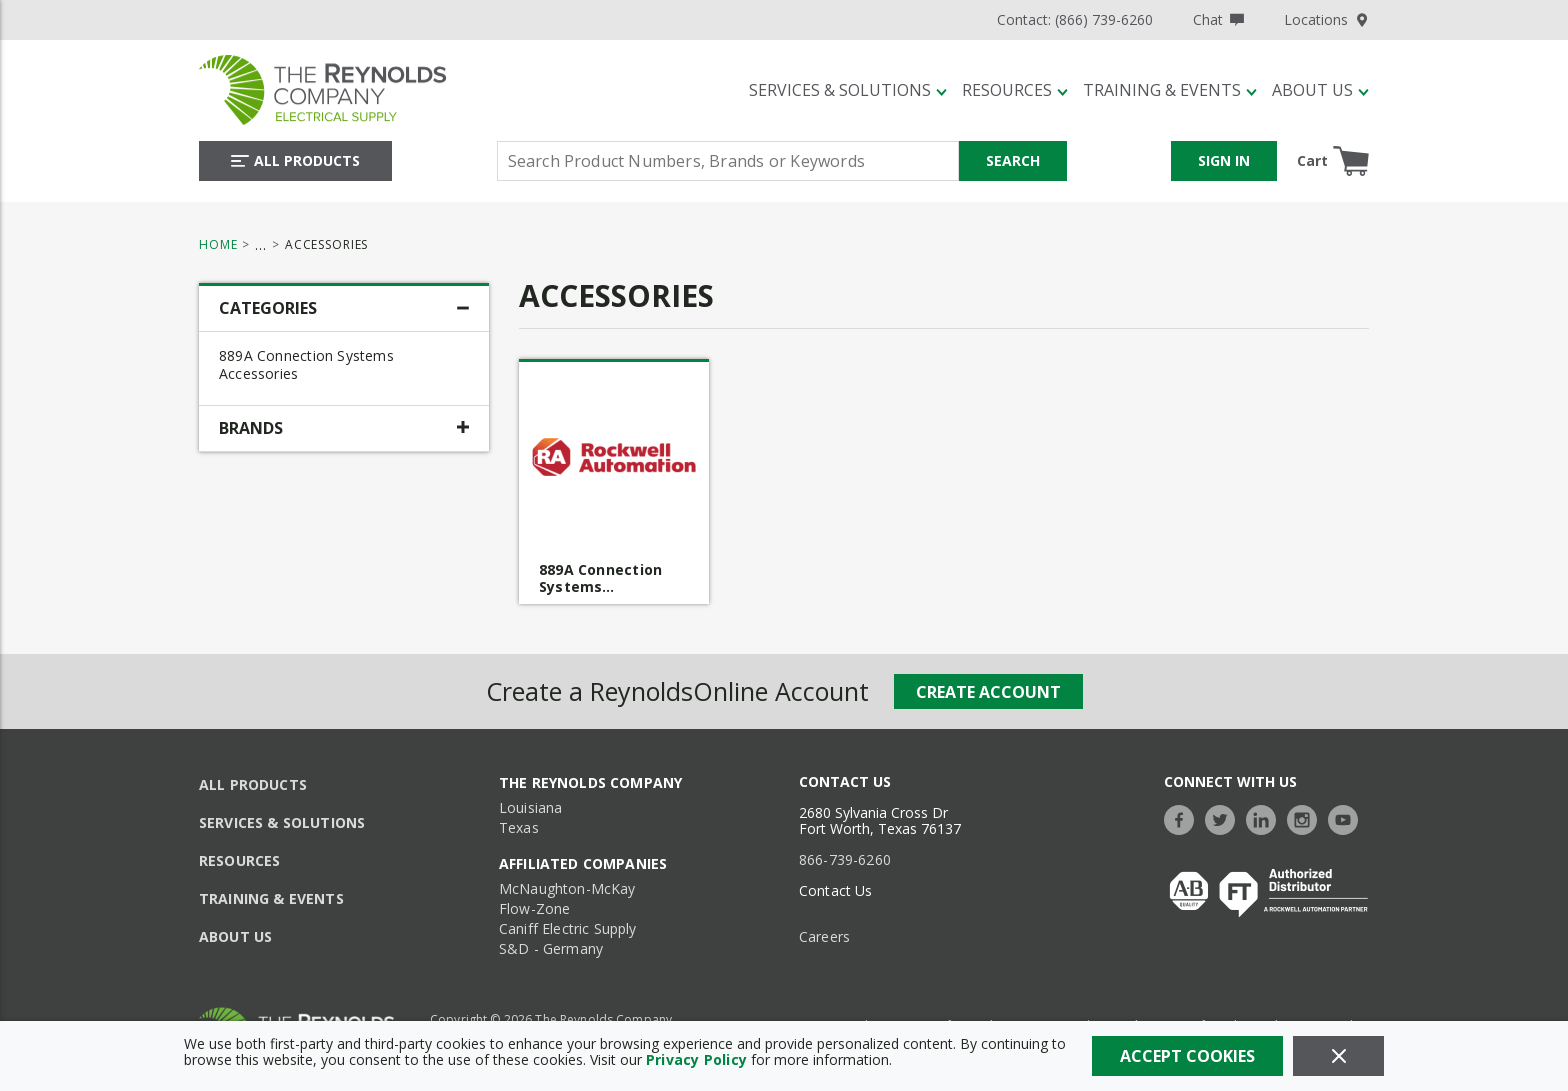 This screenshot has width=1568, height=1091. I want to click on [Services & Solutions], so click(848, 90).